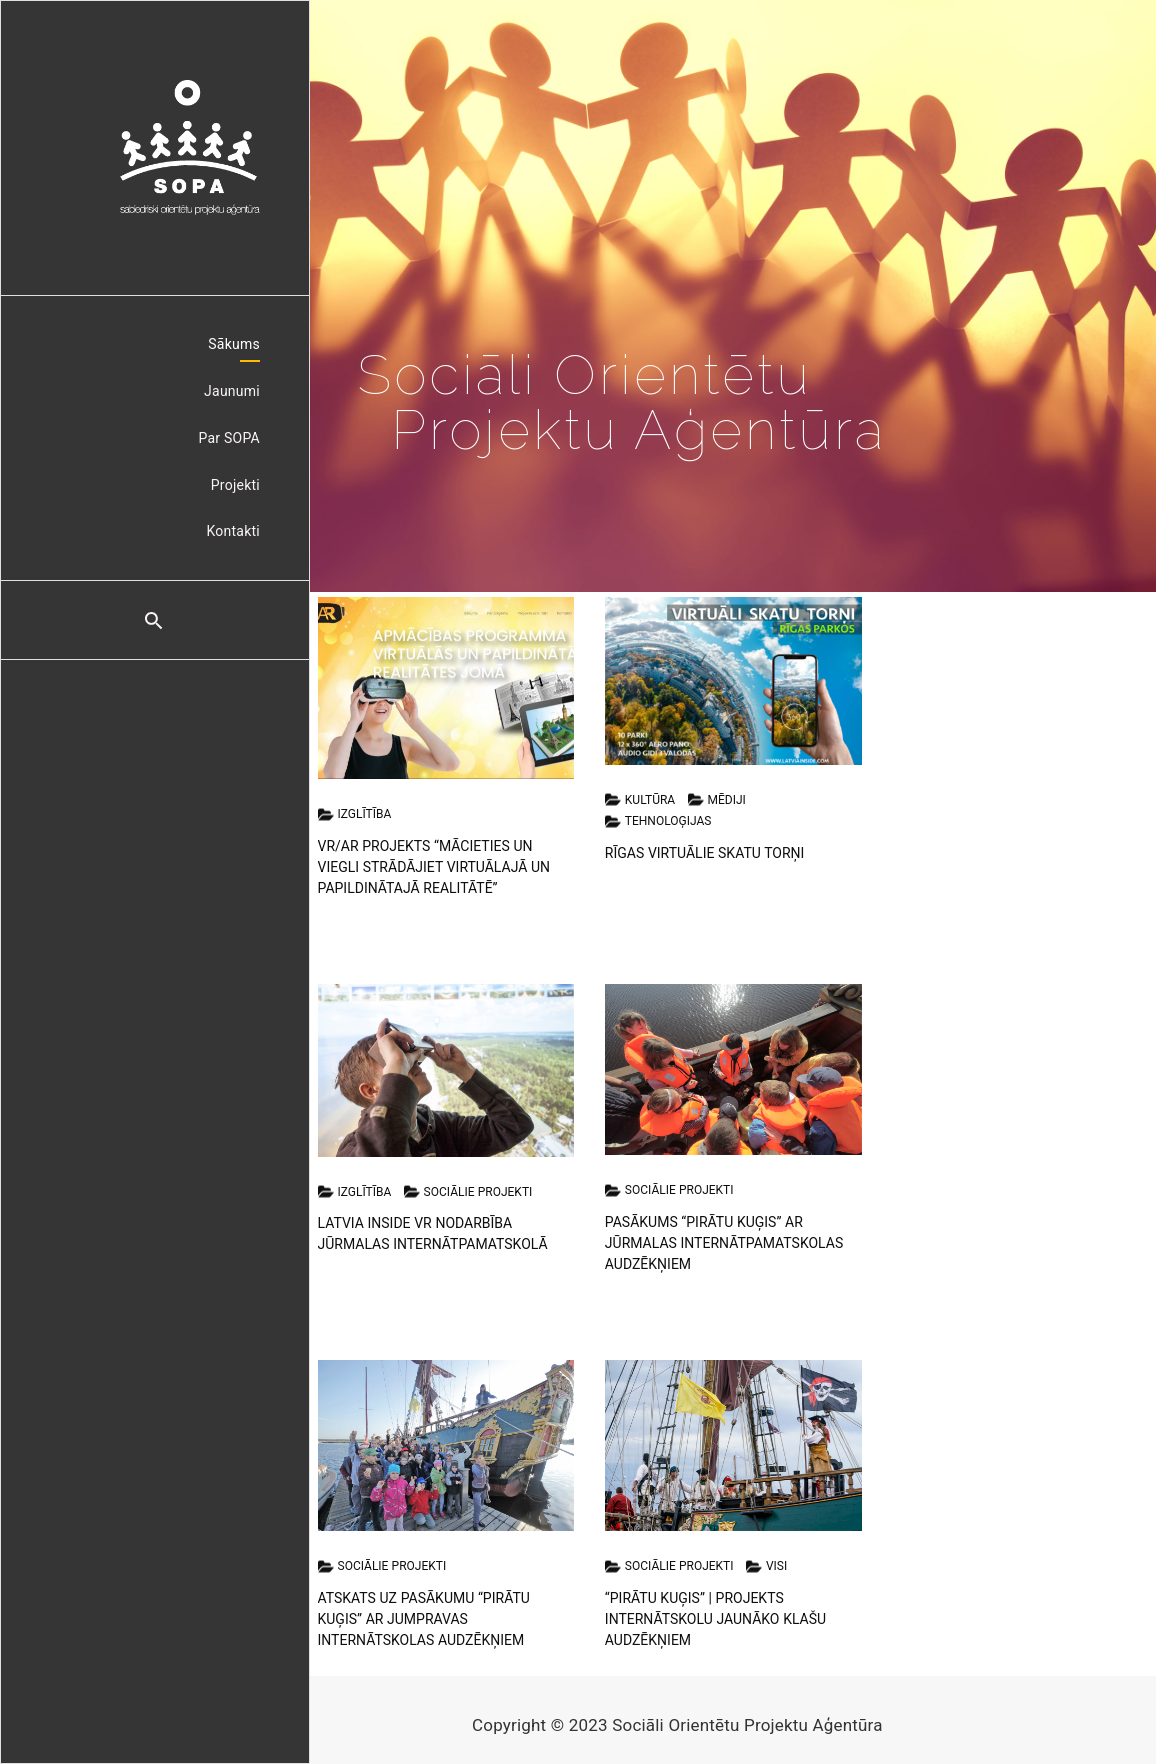  Describe the element at coordinates (715, 1619) in the screenshot. I see `“Pirātu Kuģis” | Projekts internātskolu jaunāko klašu audzēkņiem` at that location.